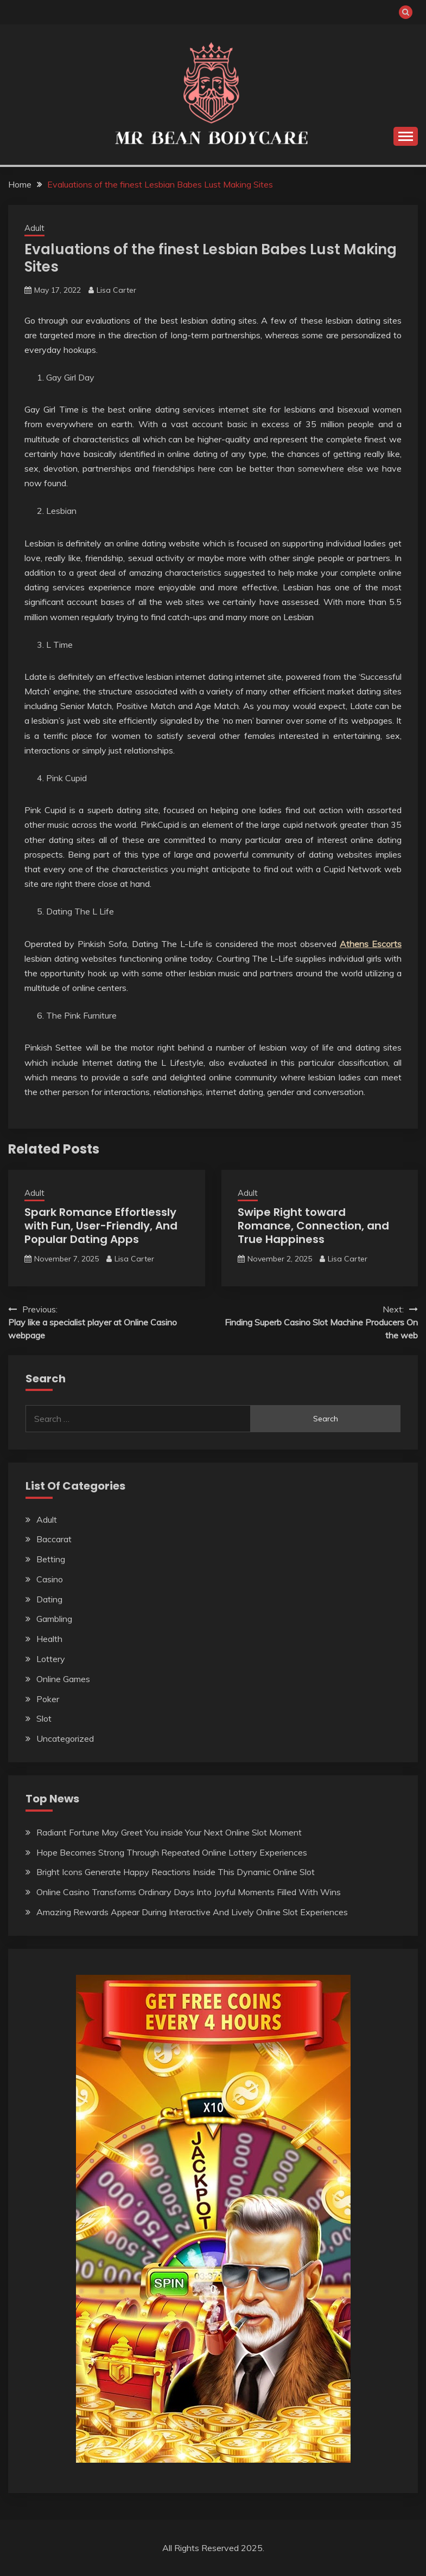 This screenshot has height=2576, width=426. I want to click on Online Games, so click(63, 1678).